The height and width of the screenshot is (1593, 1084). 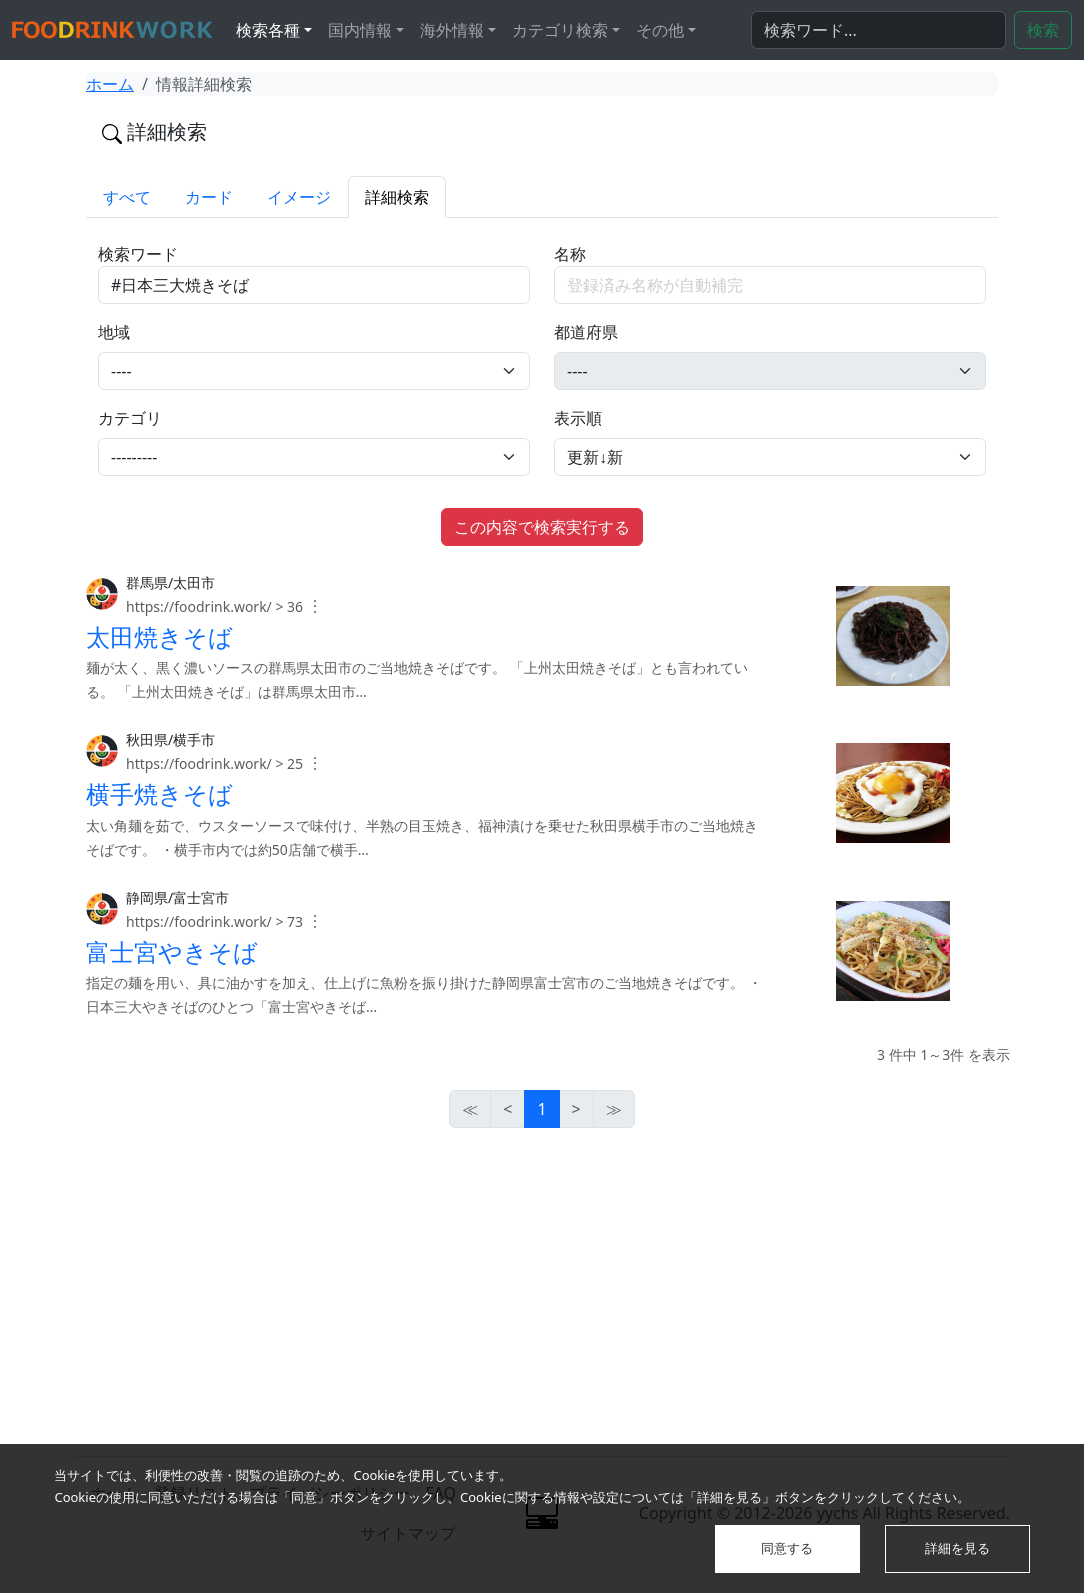 What do you see at coordinates (299, 197) in the screenshot?
I see `イメージ` at bounding box center [299, 197].